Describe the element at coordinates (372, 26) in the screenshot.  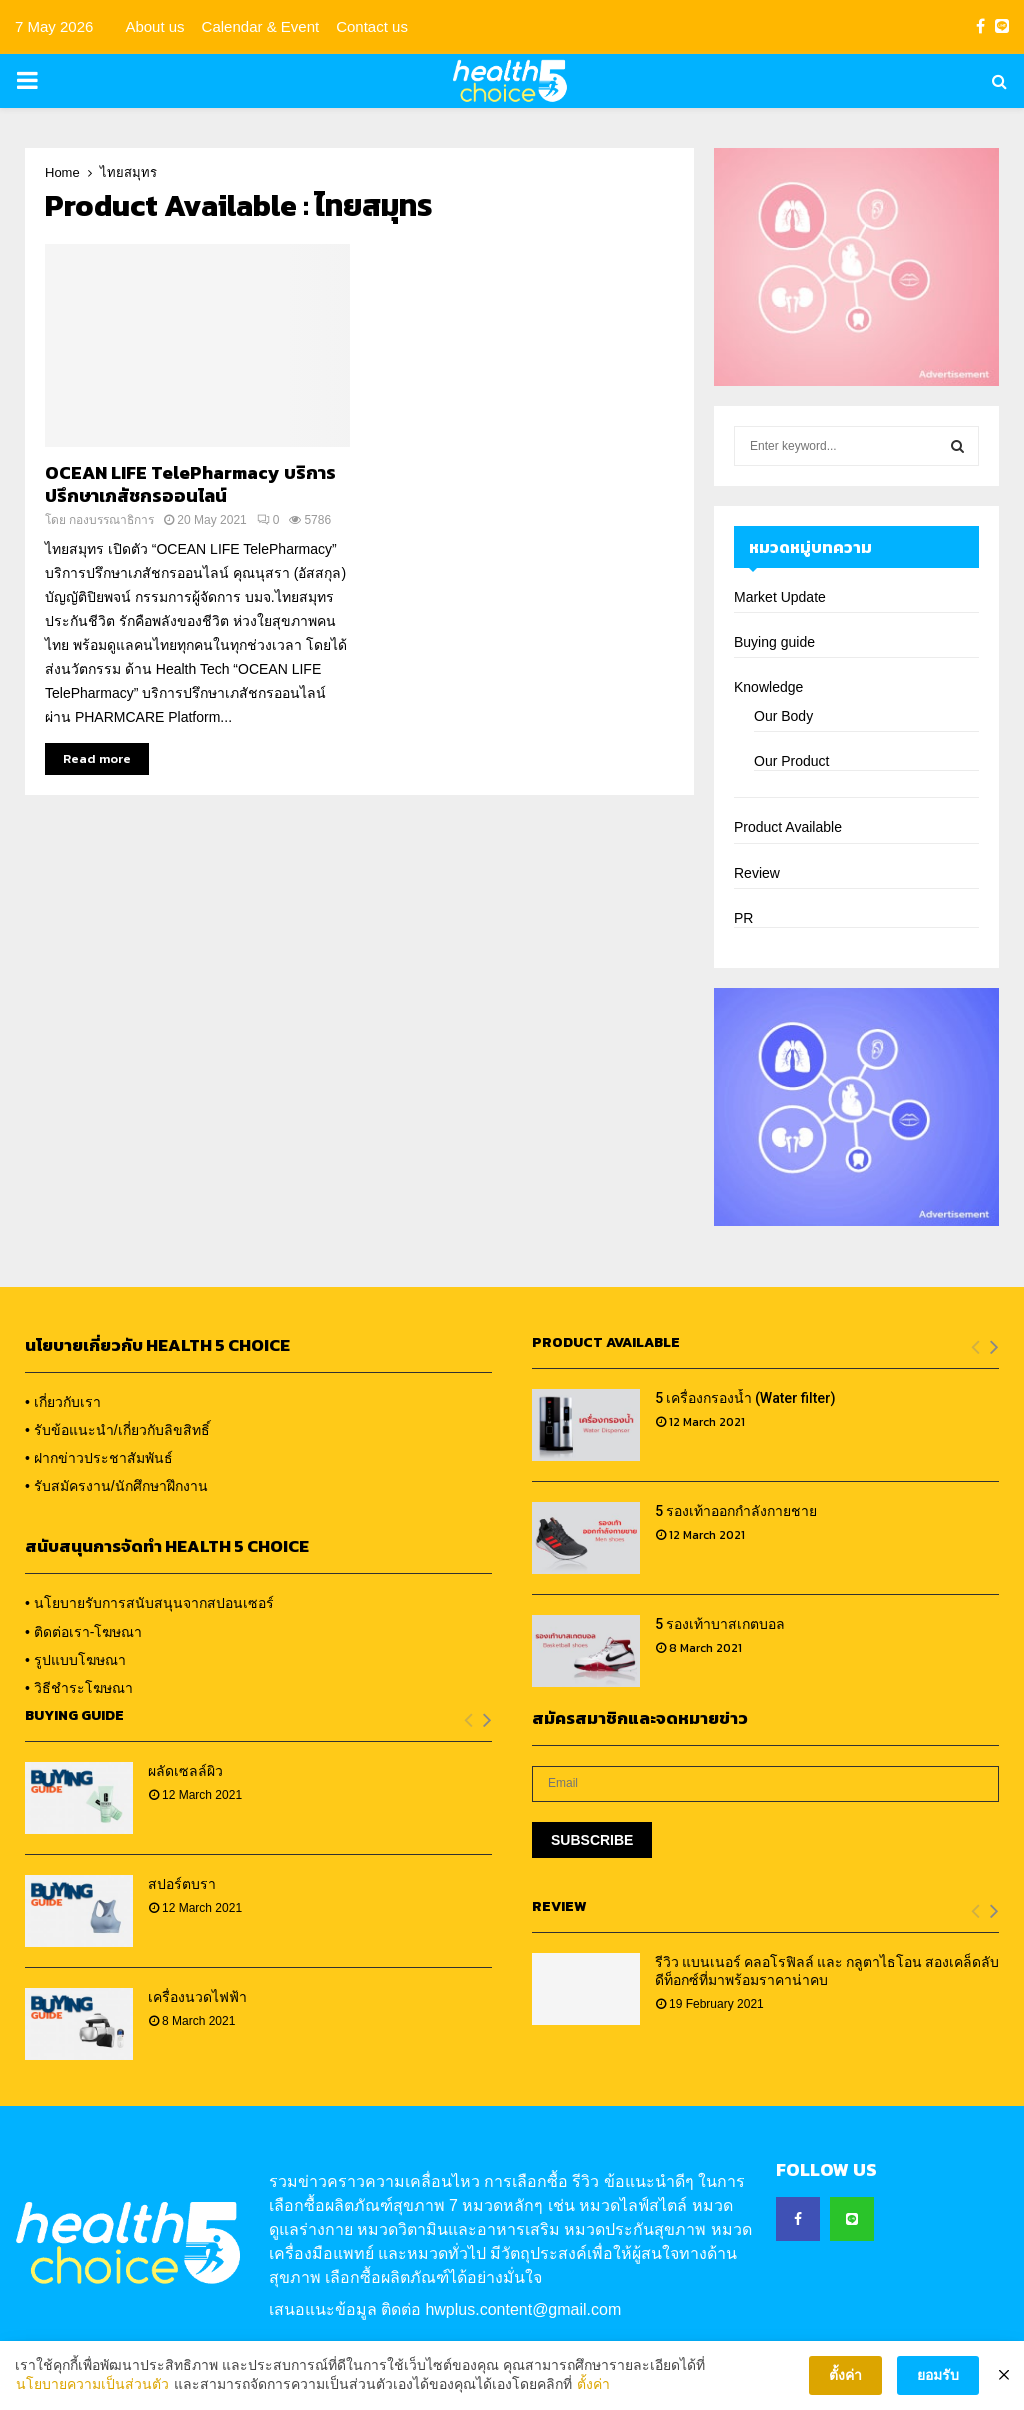
I see `Contact us` at that location.